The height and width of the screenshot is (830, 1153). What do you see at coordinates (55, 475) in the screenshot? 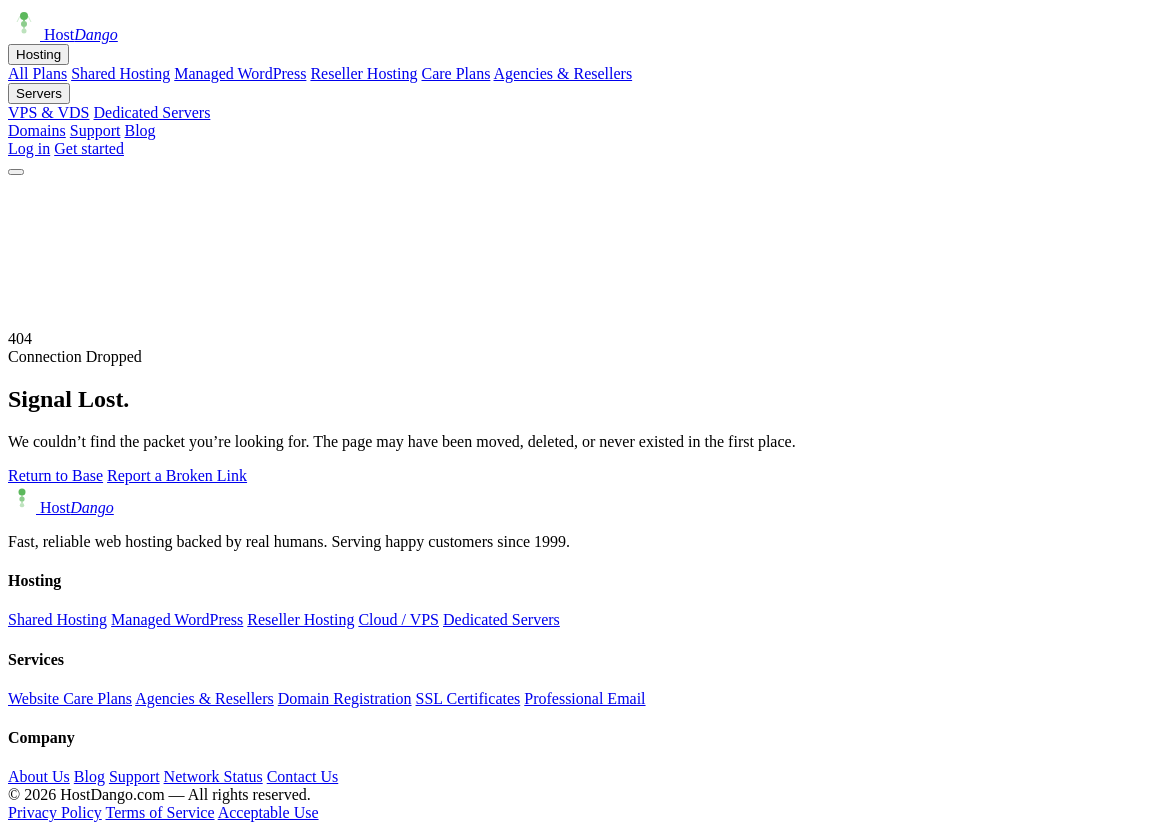
I see `Return to Base` at bounding box center [55, 475].